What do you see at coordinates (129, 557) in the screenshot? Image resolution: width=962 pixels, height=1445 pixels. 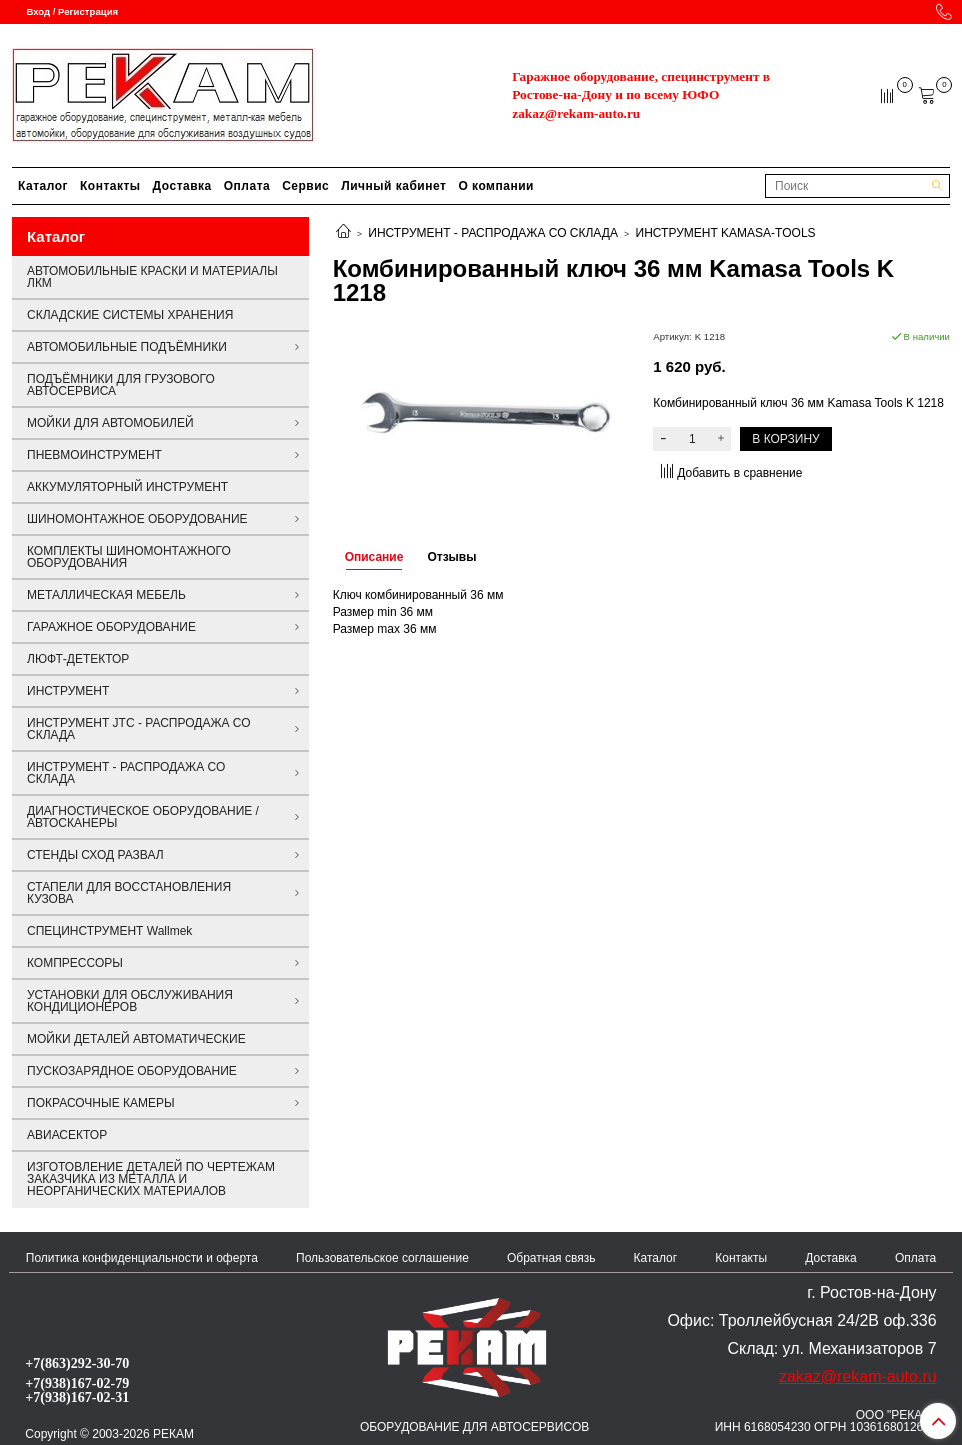 I see `КОМПЛЕКТЫ ШИНОМОНТАЖНОГО ОБОРУДОВАНИЯ` at bounding box center [129, 557].